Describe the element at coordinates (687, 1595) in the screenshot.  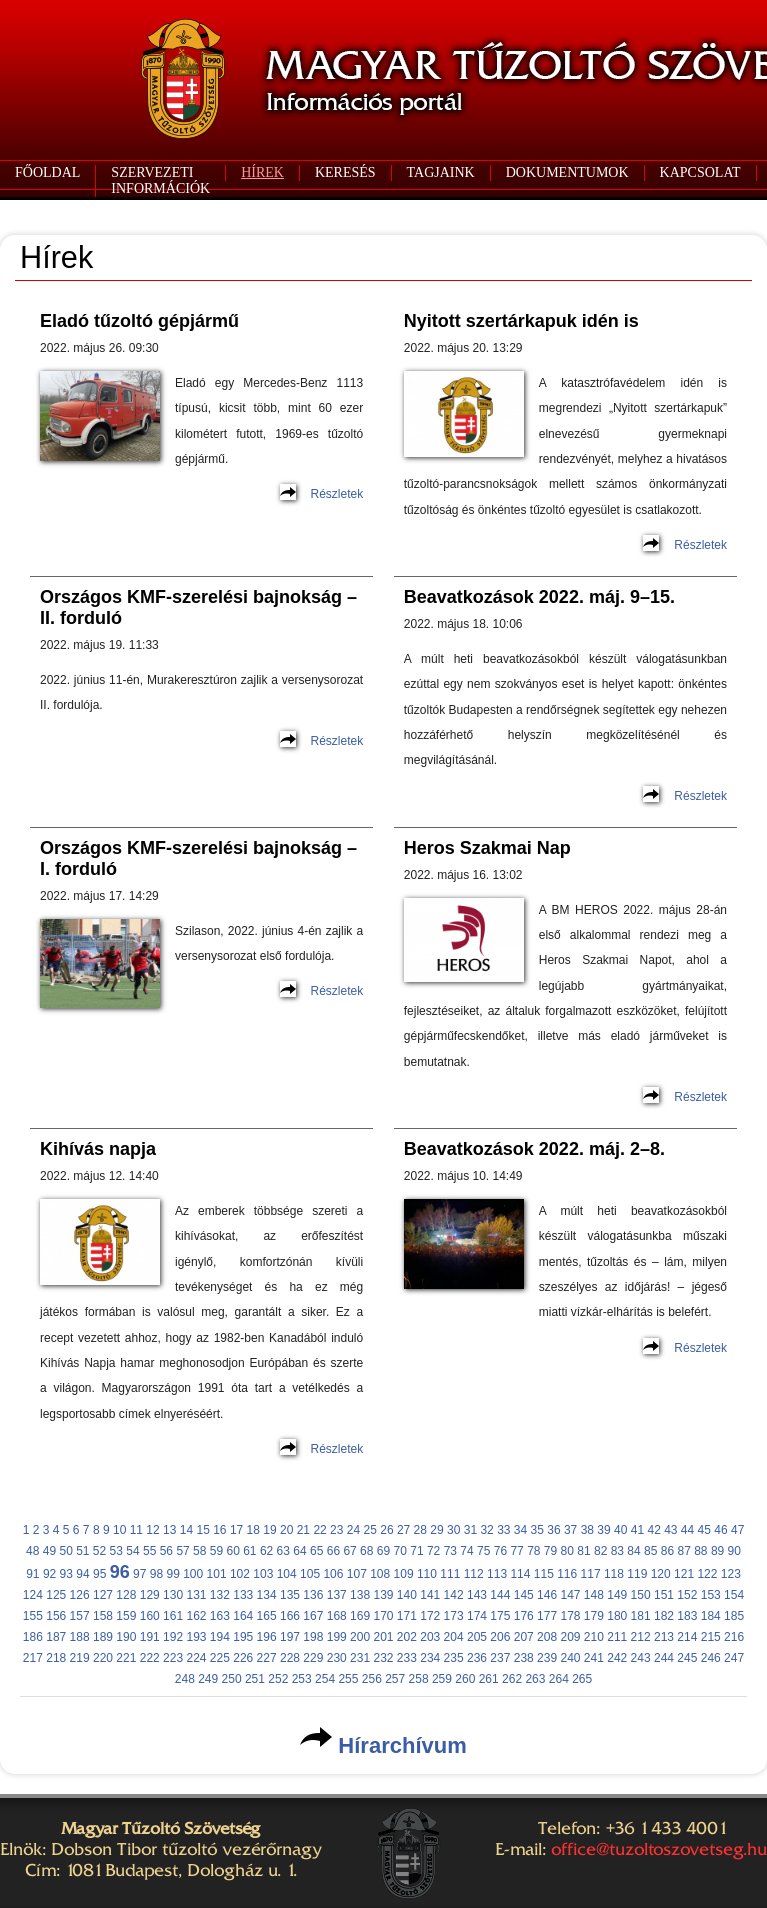
I see `152` at that location.